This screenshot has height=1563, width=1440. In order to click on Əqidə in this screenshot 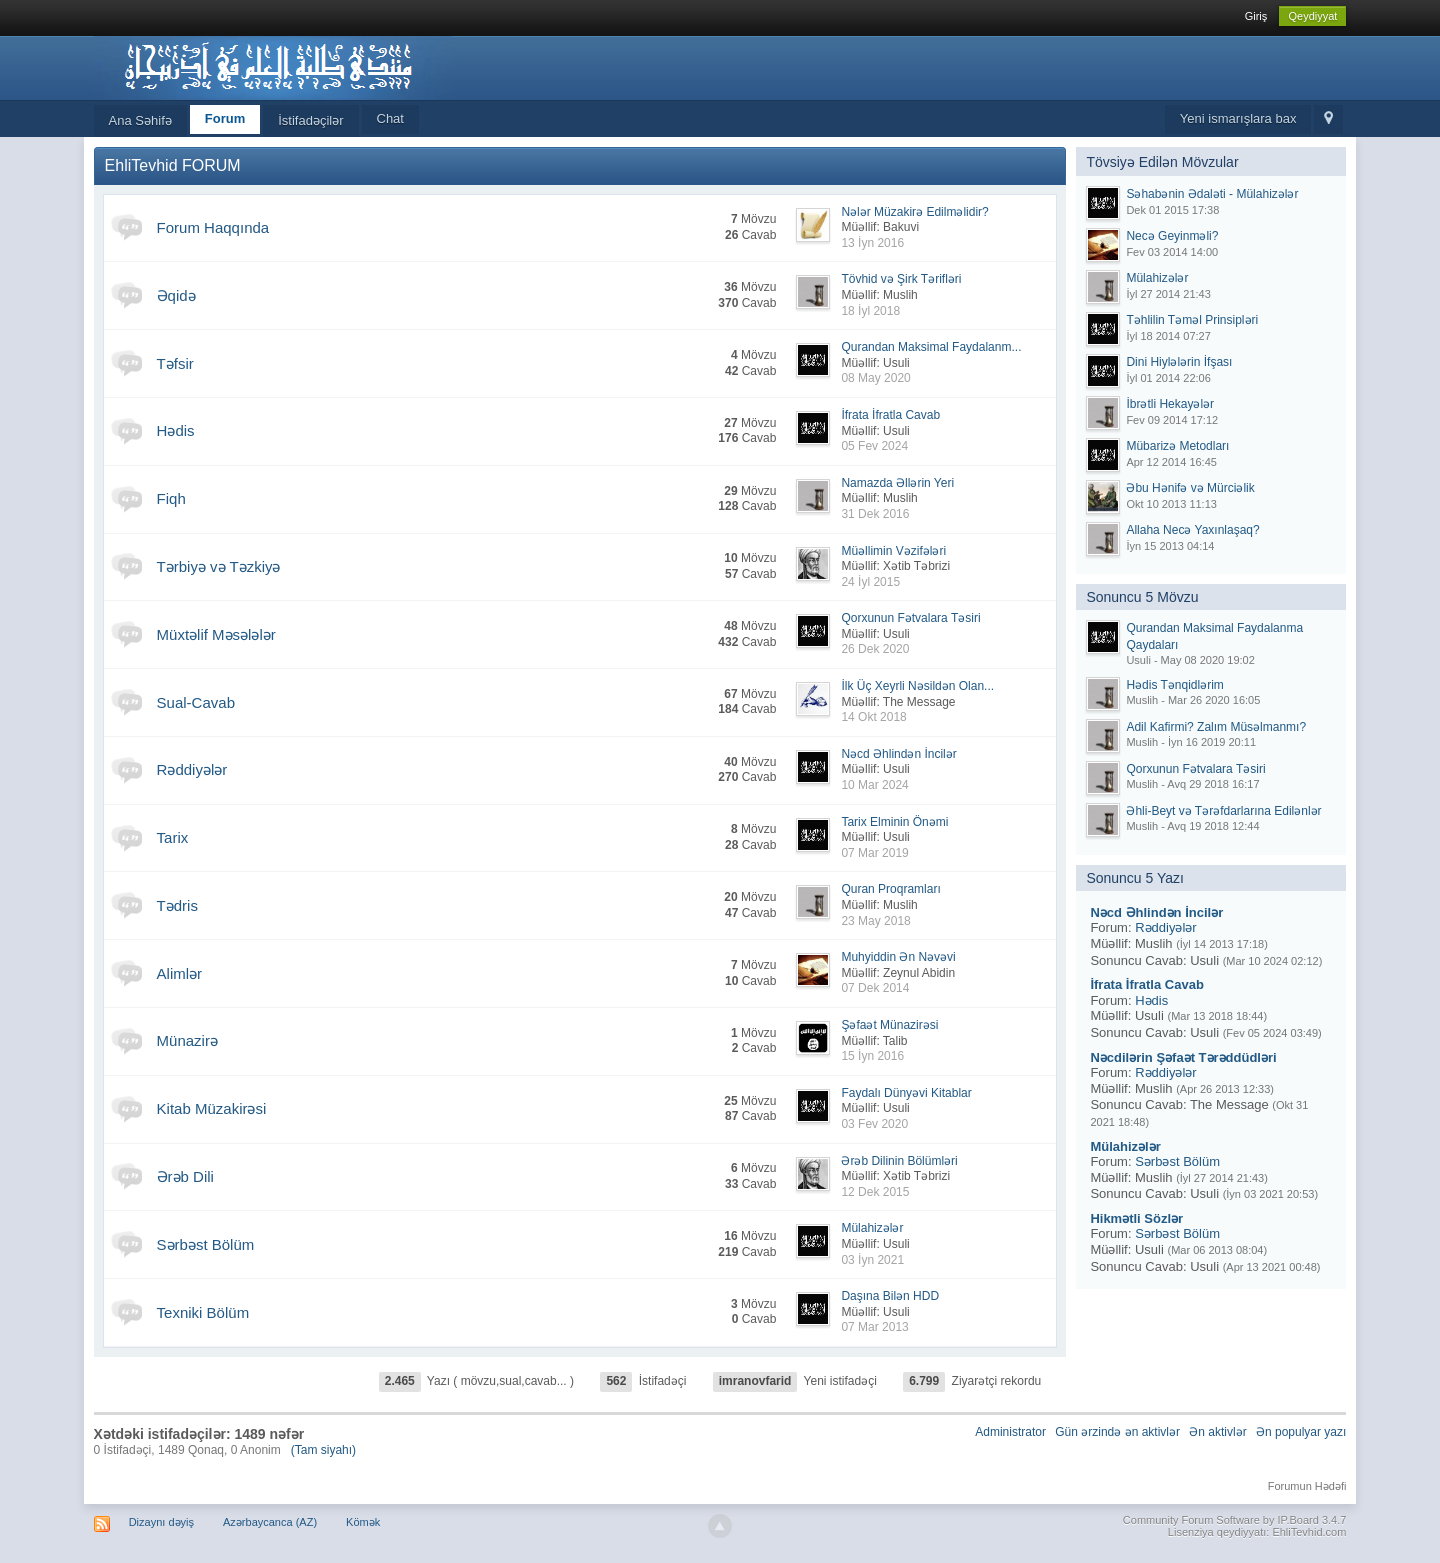, I will do `click(176, 295)`.